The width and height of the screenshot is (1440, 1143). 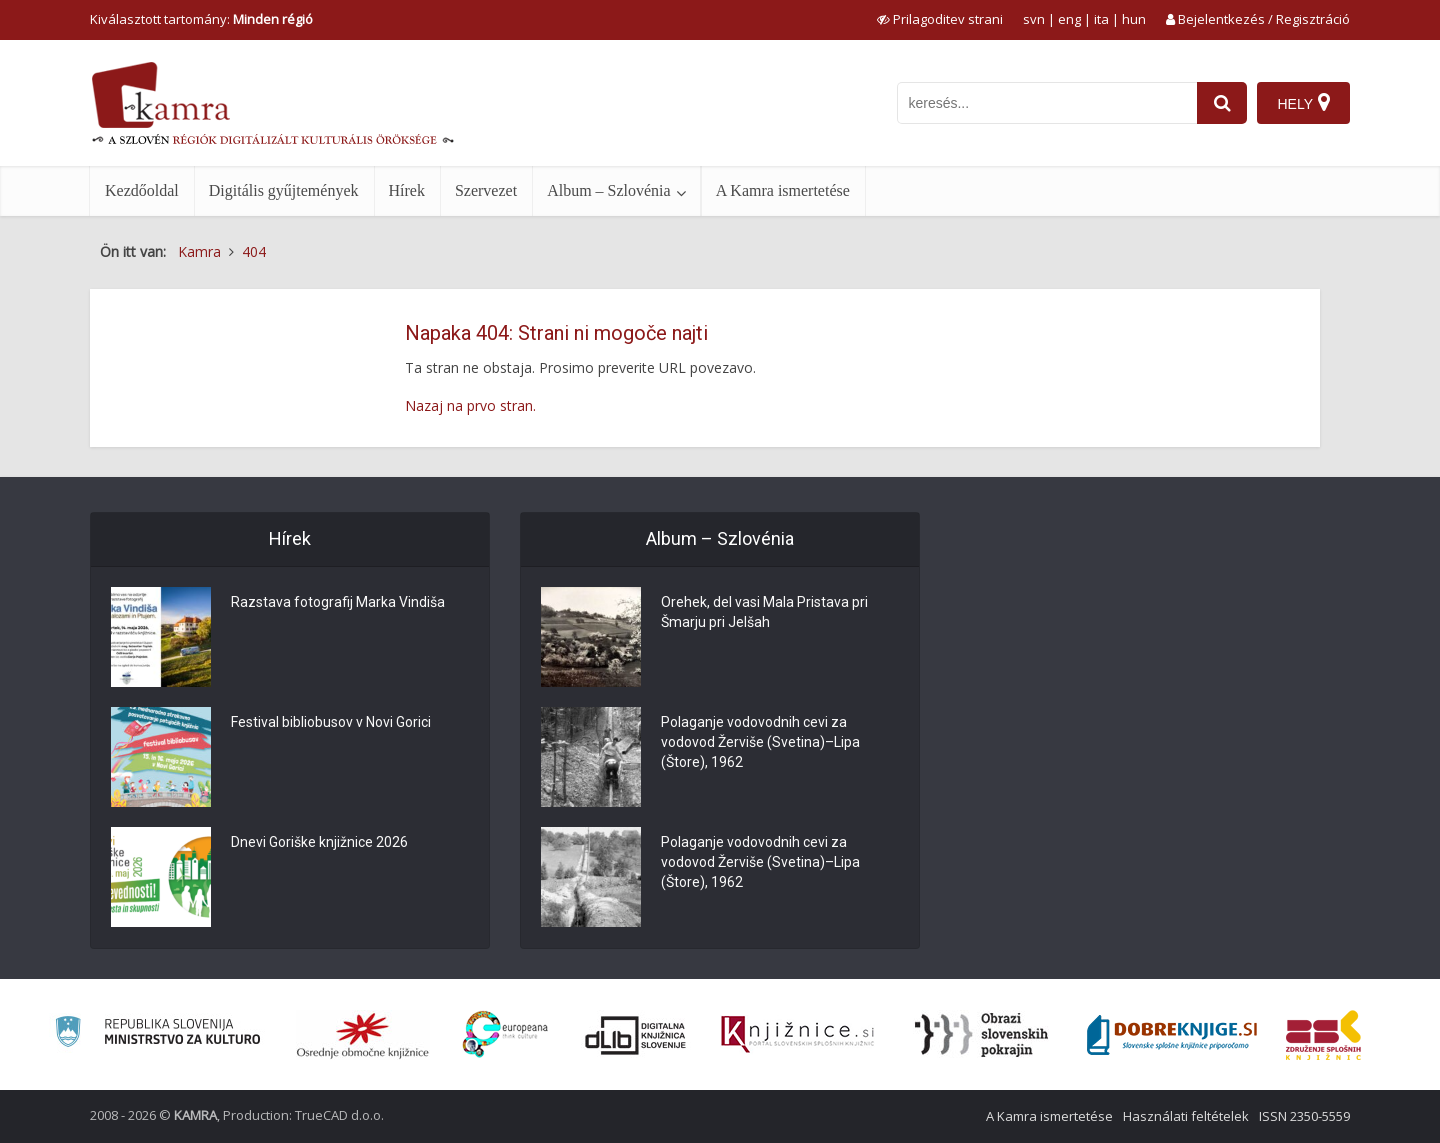 What do you see at coordinates (1134, 19) in the screenshot?
I see `hun` at bounding box center [1134, 19].